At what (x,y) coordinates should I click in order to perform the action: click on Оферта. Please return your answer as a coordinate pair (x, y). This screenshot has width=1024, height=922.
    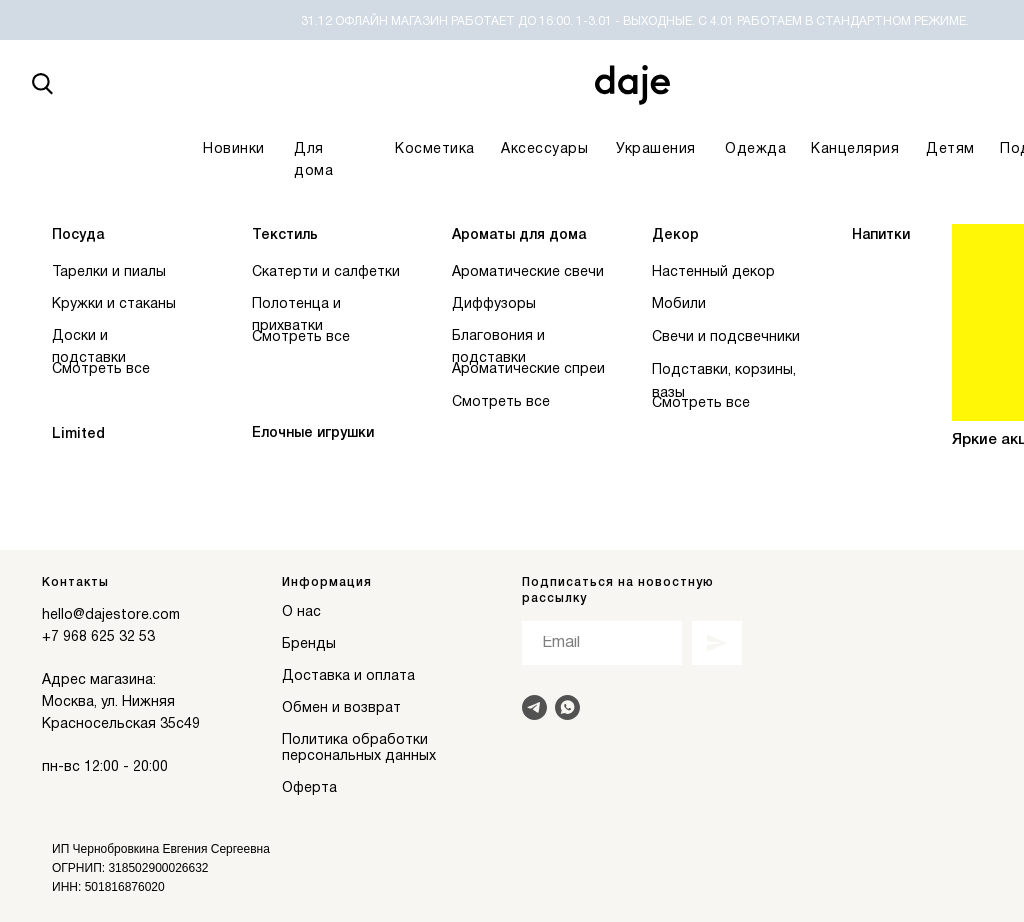
    Looking at the image, I should click on (309, 788).